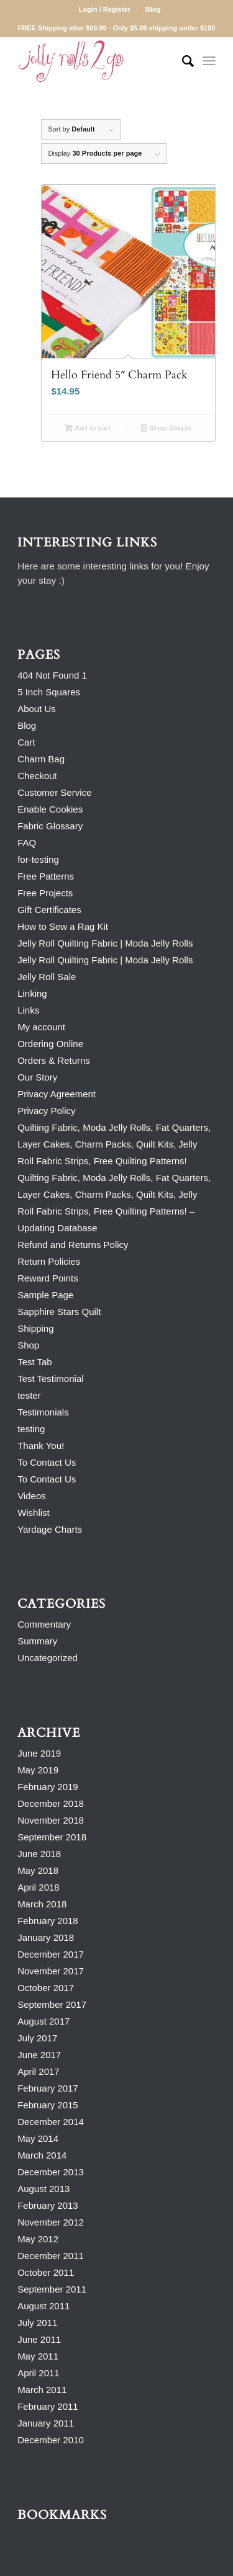 The width and height of the screenshot is (233, 2576). What do you see at coordinates (46, 976) in the screenshot?
I see `Jelly Roll Sale` at bounding box center [46, 976].